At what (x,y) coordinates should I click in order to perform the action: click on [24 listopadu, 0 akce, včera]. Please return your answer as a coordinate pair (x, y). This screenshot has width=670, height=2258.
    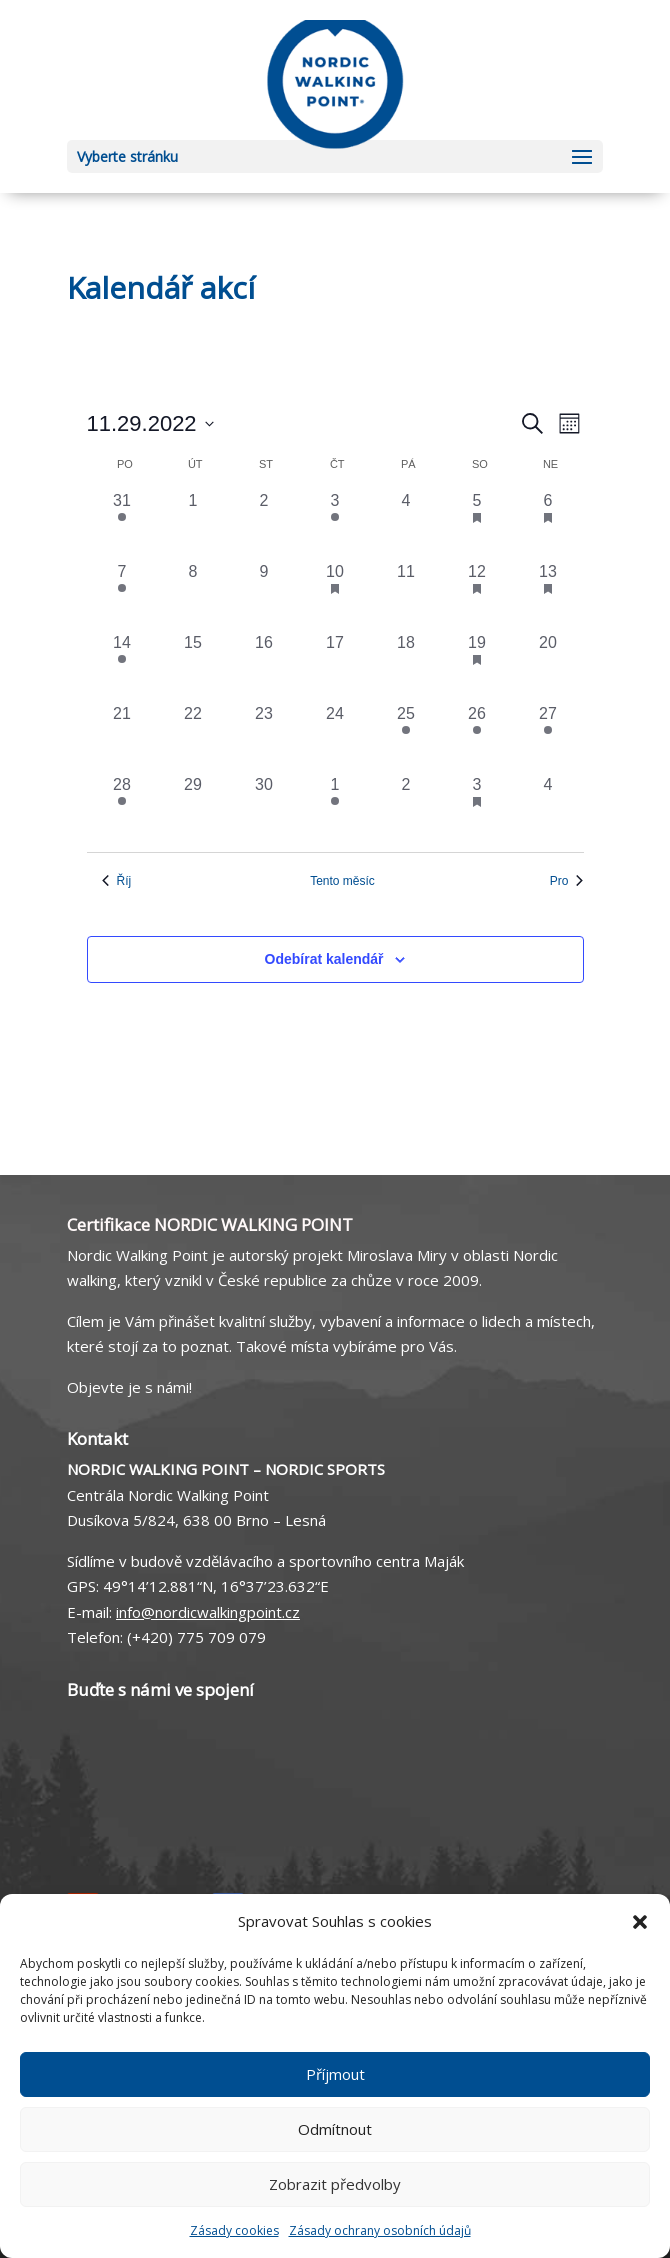
    Looking at the image, I should click on (335, 737).